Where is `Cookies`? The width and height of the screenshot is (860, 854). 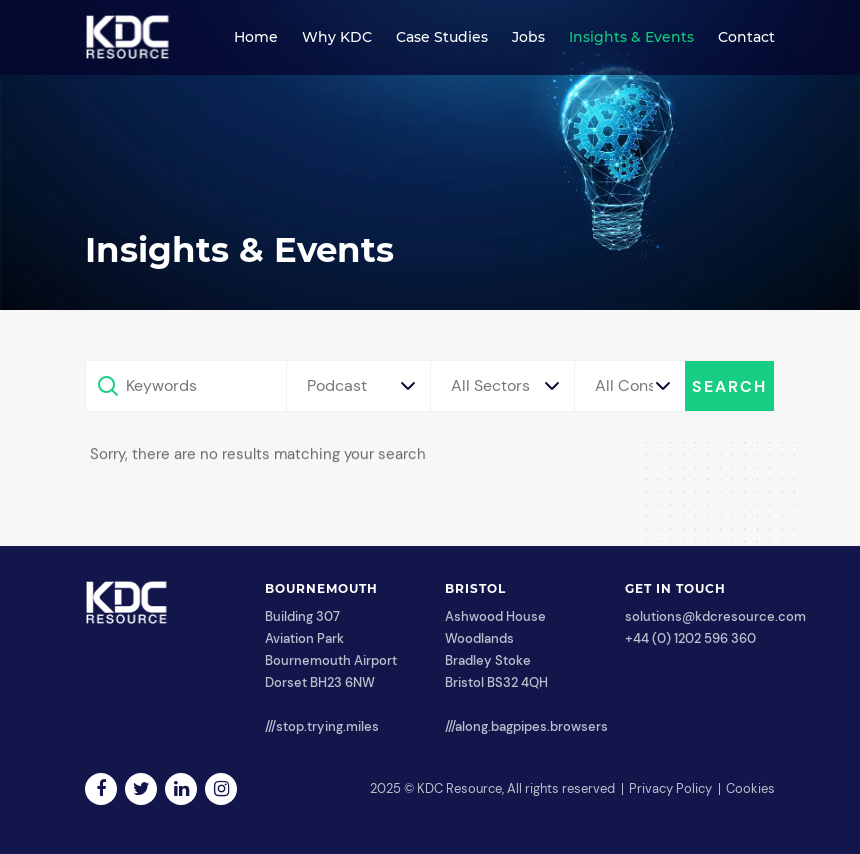
Cookies is located at coordinates (750, 788).